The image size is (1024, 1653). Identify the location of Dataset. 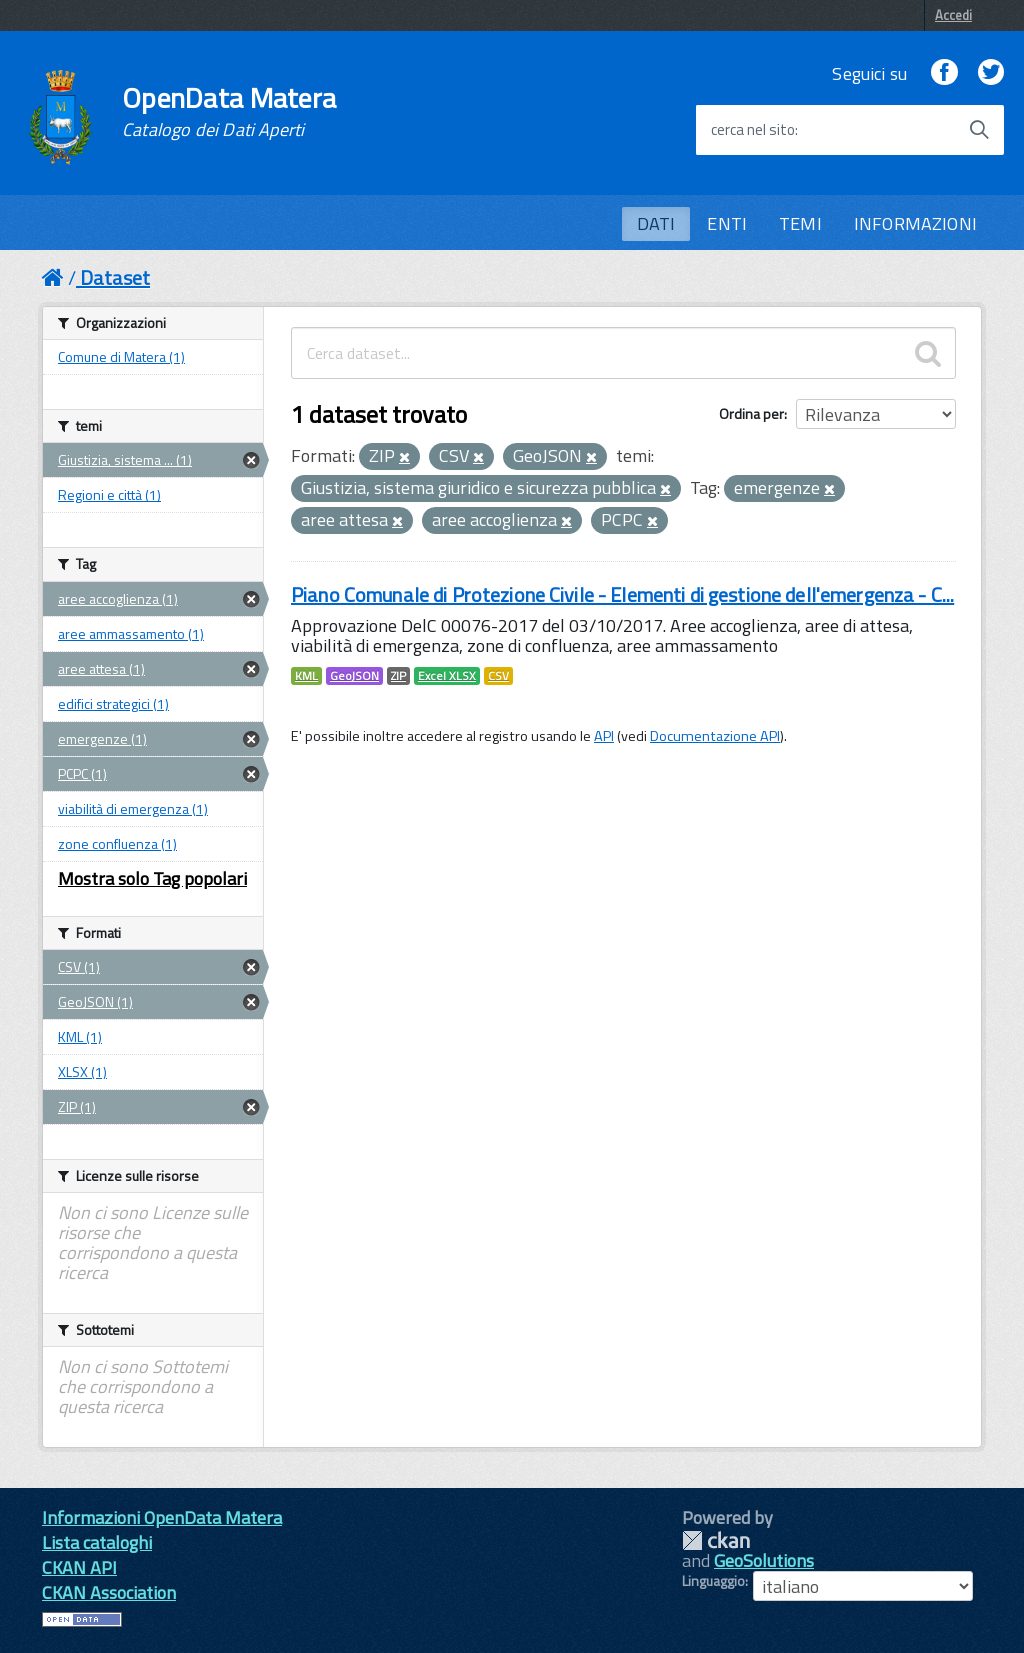
(115, 277).